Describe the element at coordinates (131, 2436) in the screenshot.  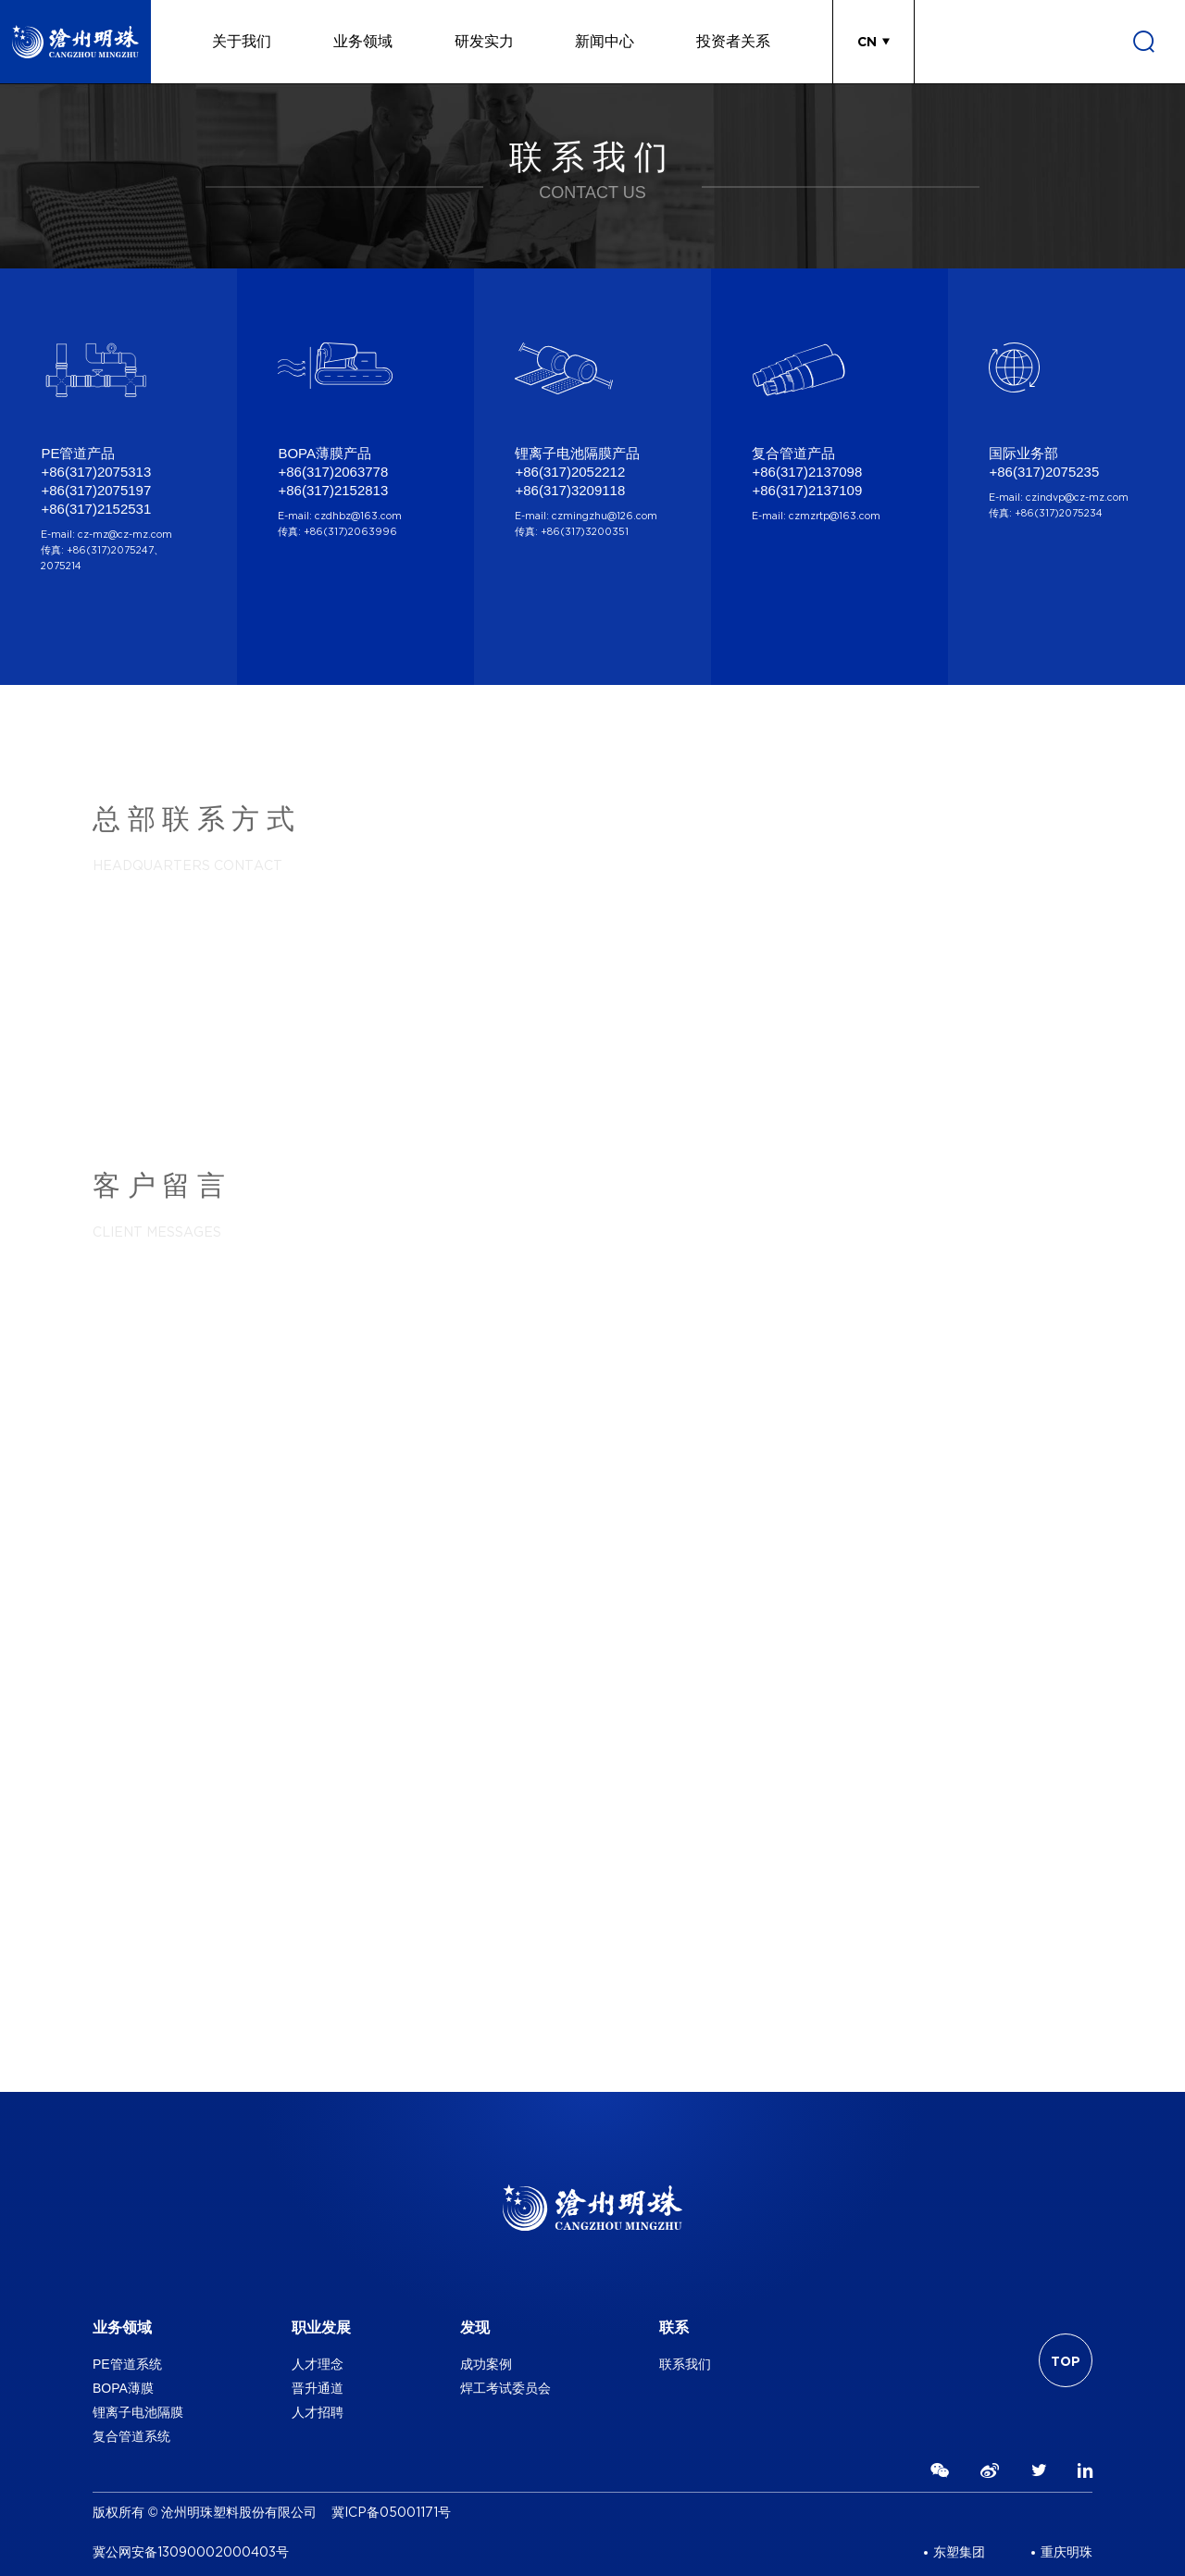
I see `复合管道系统` at that location.